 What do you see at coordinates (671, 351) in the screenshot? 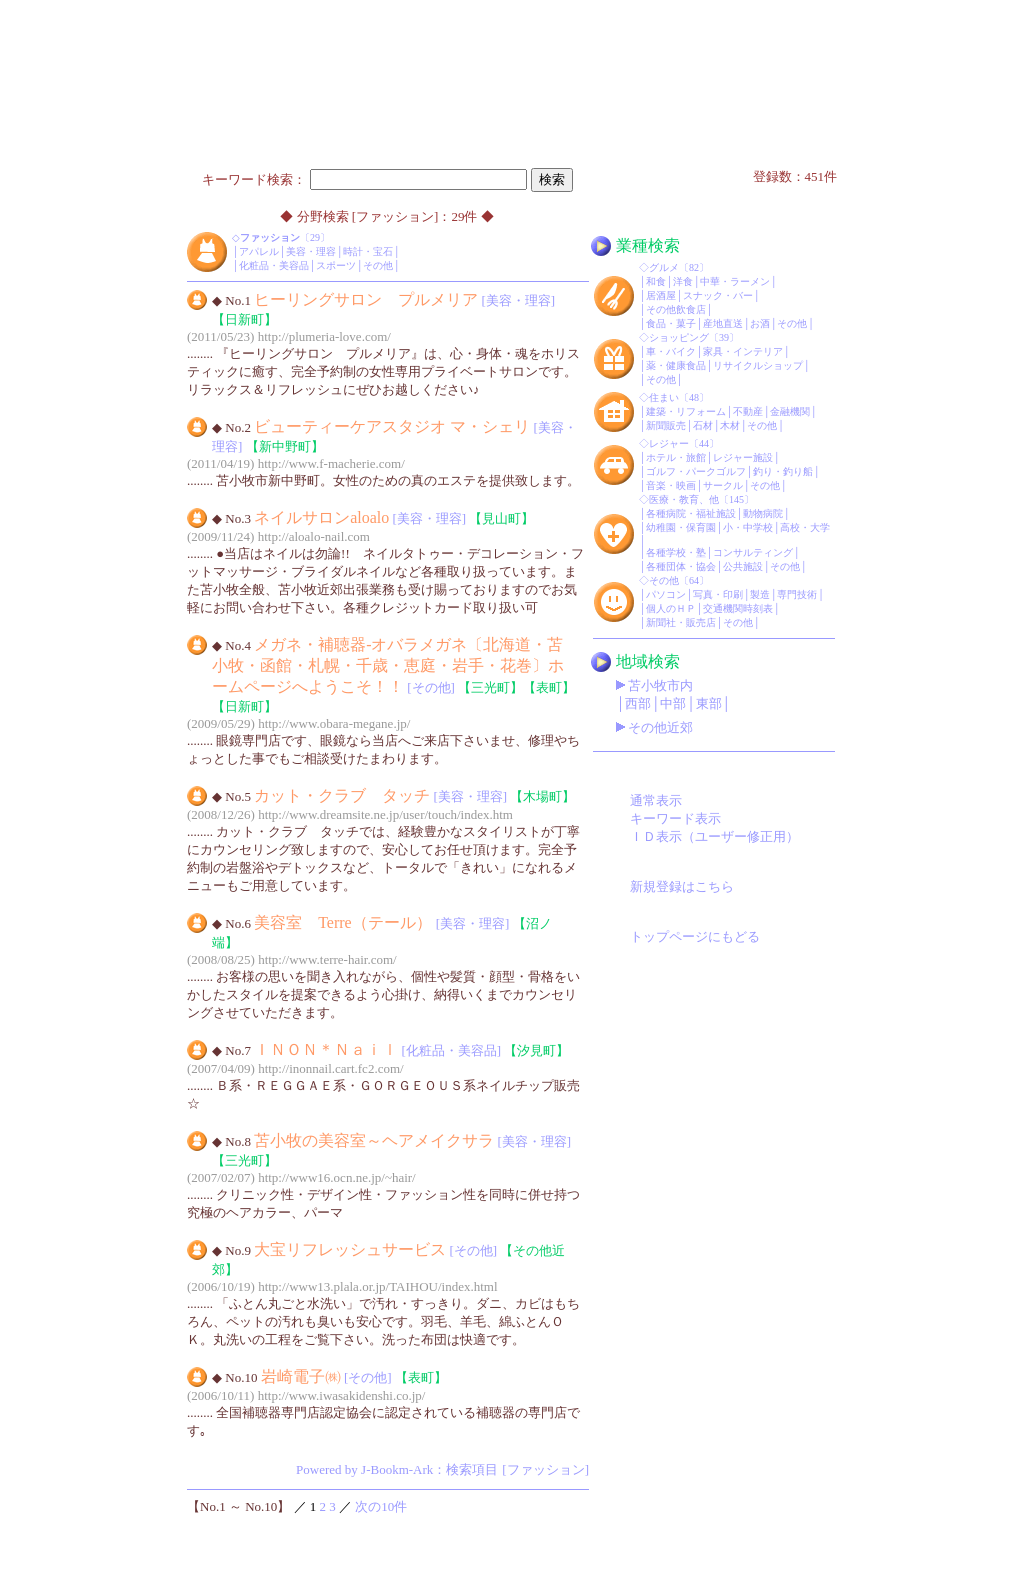
I see `車・バイク` at bounding box center [671, 351].